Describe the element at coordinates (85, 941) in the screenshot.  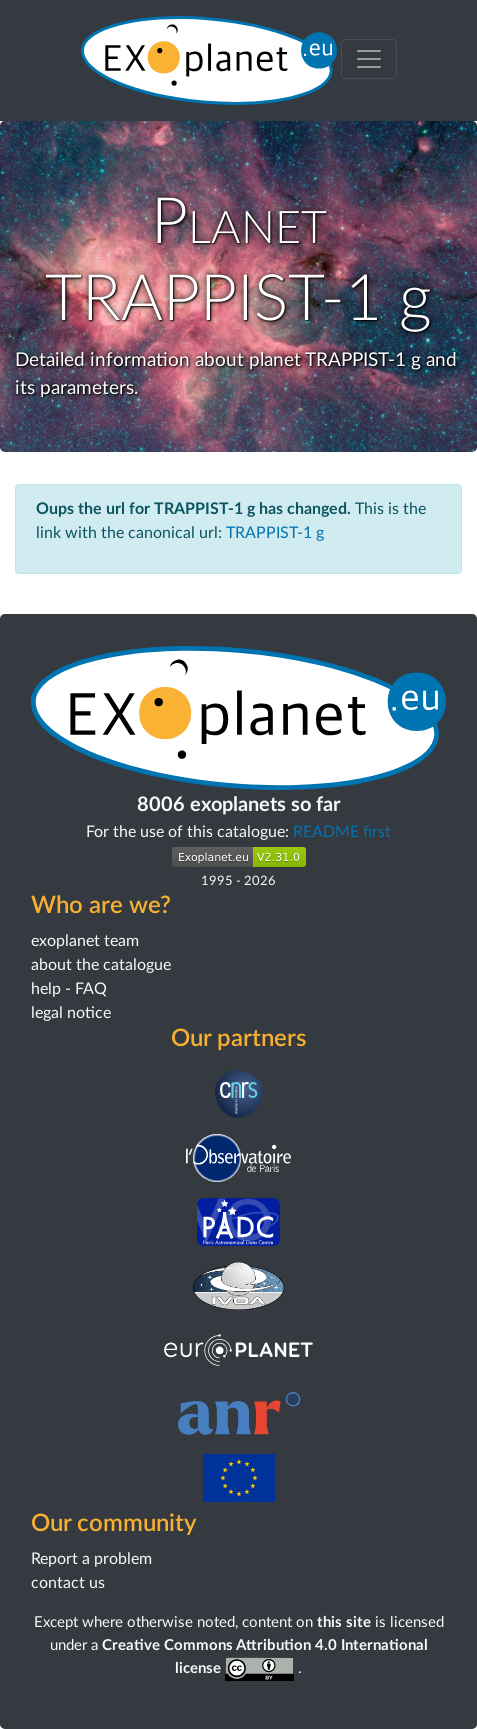
I see `exoplanet team` at that location.